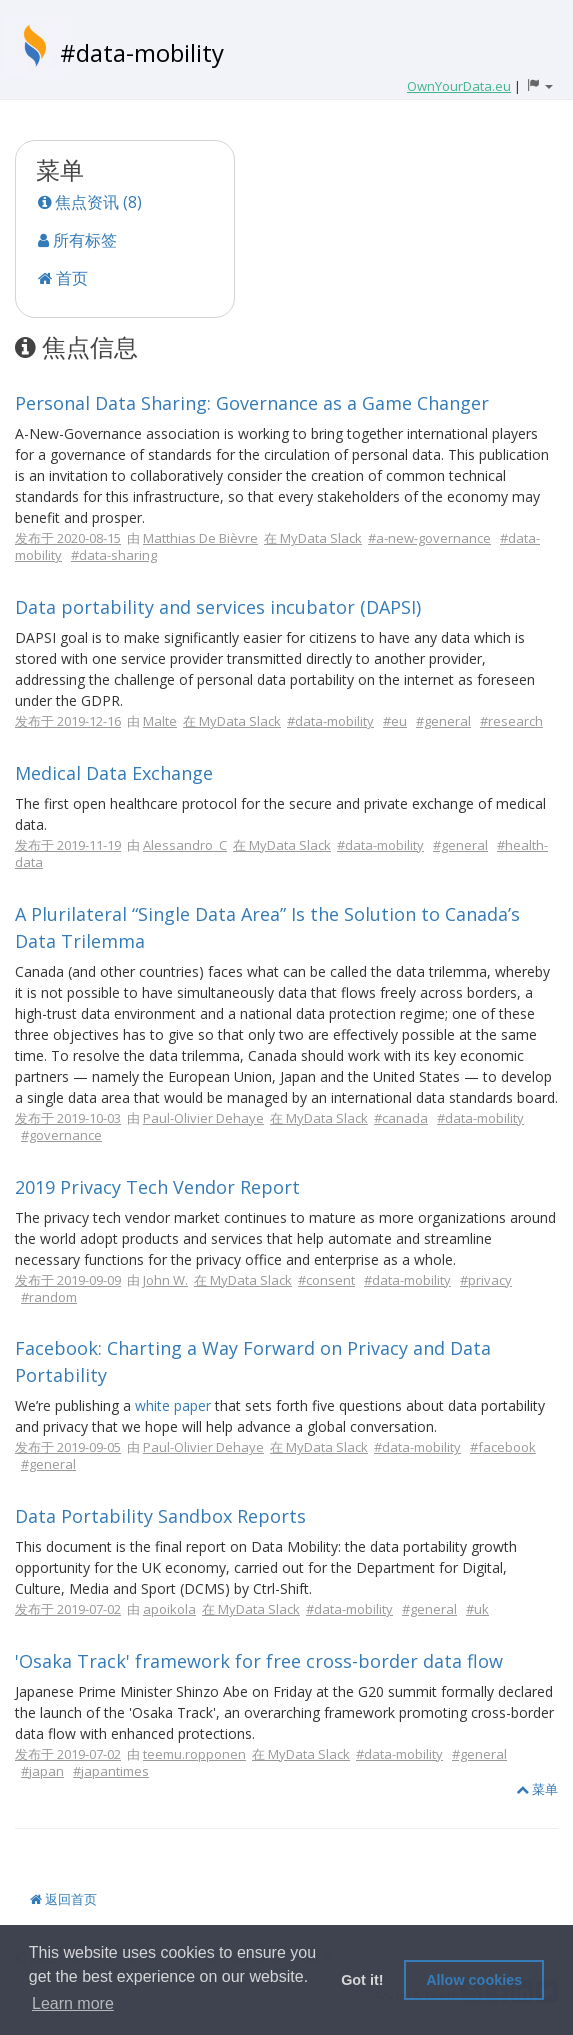 The image size is (573, 2035). Describe the element at coordinates (68, 538) in the screenshot. I see `发布于 2020-08-15` at that location.